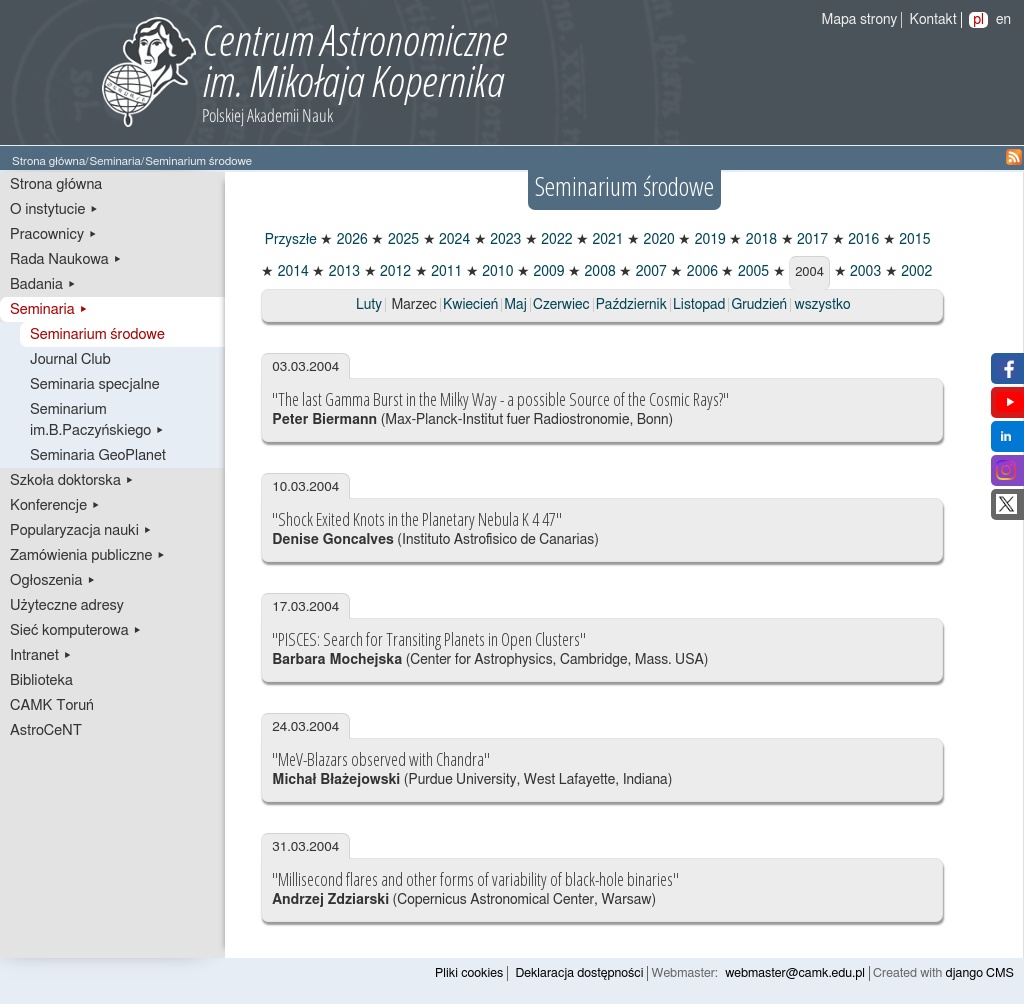 This screenshot has height=1004, width=1024. I want to click on 2018, so click(759, 240).